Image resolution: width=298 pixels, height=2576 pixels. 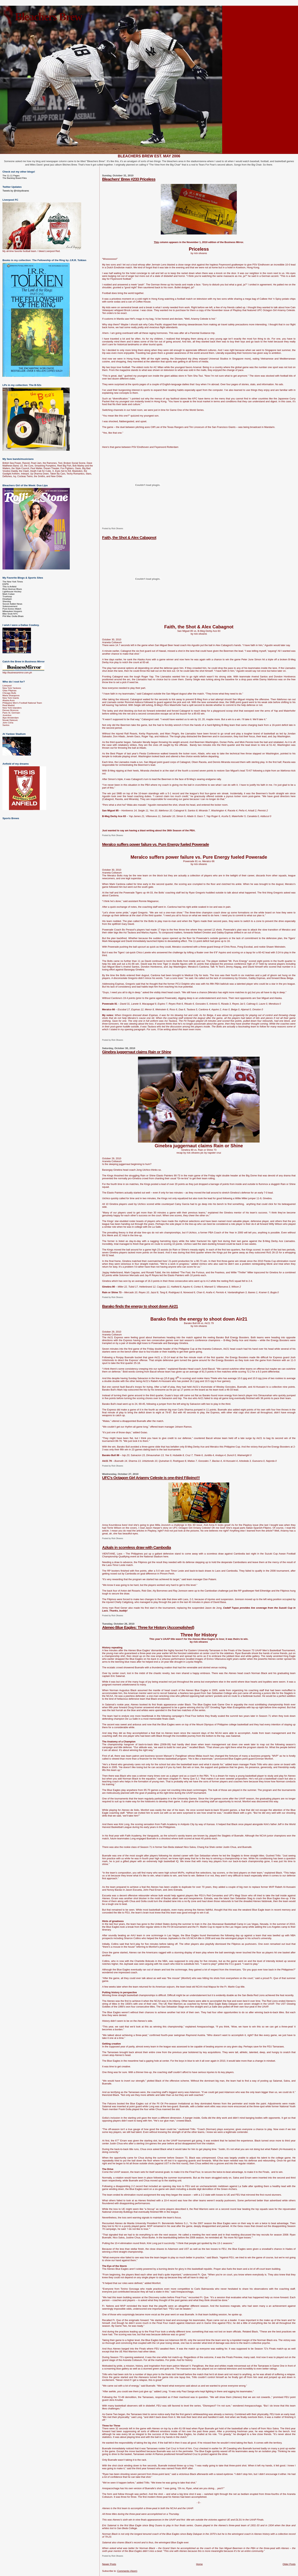 I want to click on Barako finds the energy to shoot down Air21, so click(x=140, y=1306).